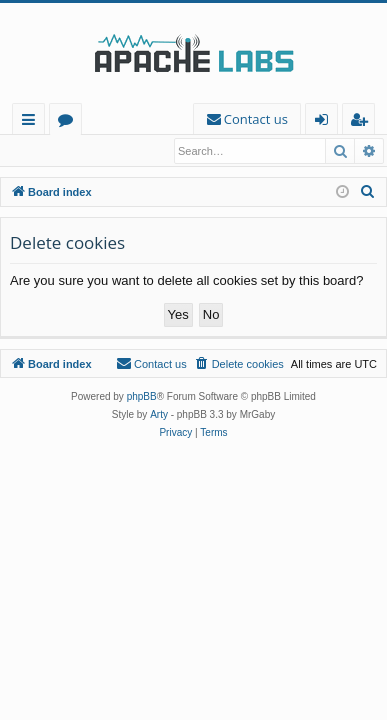 This screenshot has height=720, width=387. I want to click on Register [menuitem], so click(363, 122).